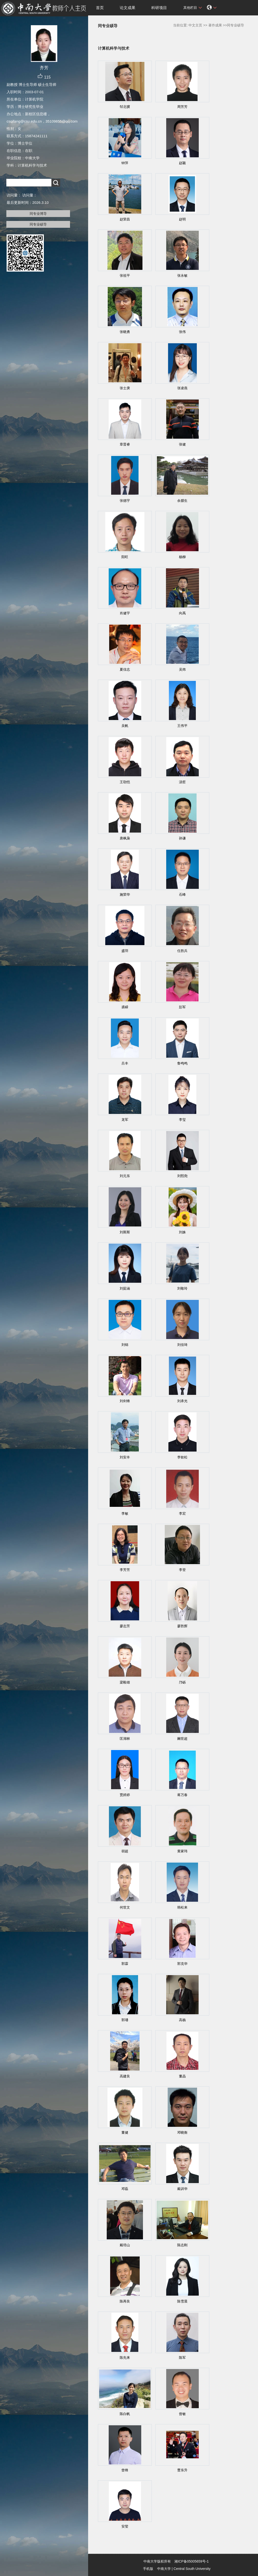  What do you see at coordinates (124, 1063) in the screenshot?
I see `吕丰` at bounding box center [124, 1063].